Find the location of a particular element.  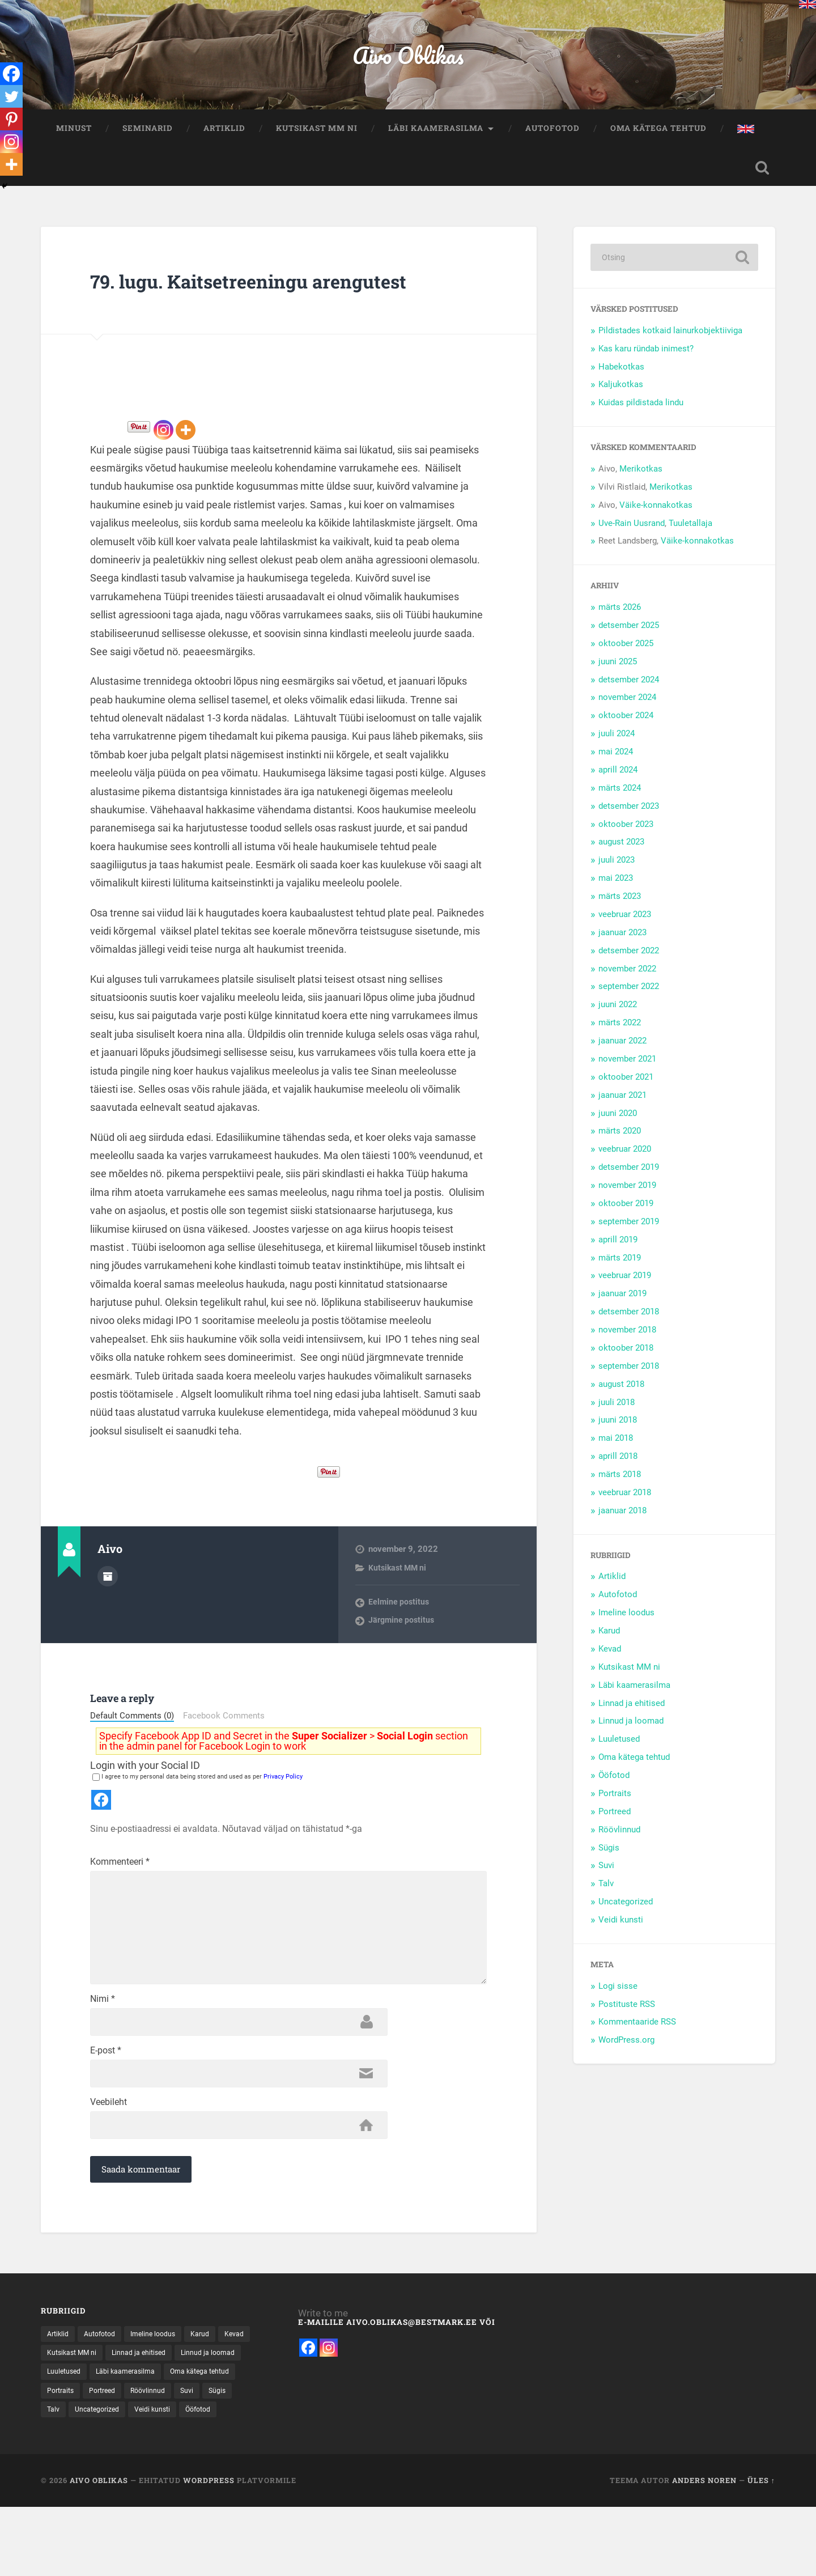

Kevad is located at coordinates (609, 1662).